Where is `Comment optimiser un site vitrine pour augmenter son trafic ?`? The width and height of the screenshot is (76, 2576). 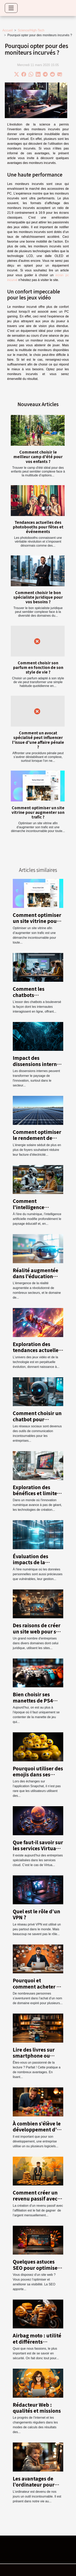 Comment optimiser un site vitrine pour augmenter son trafic ? is located at coordinates (38, 812).